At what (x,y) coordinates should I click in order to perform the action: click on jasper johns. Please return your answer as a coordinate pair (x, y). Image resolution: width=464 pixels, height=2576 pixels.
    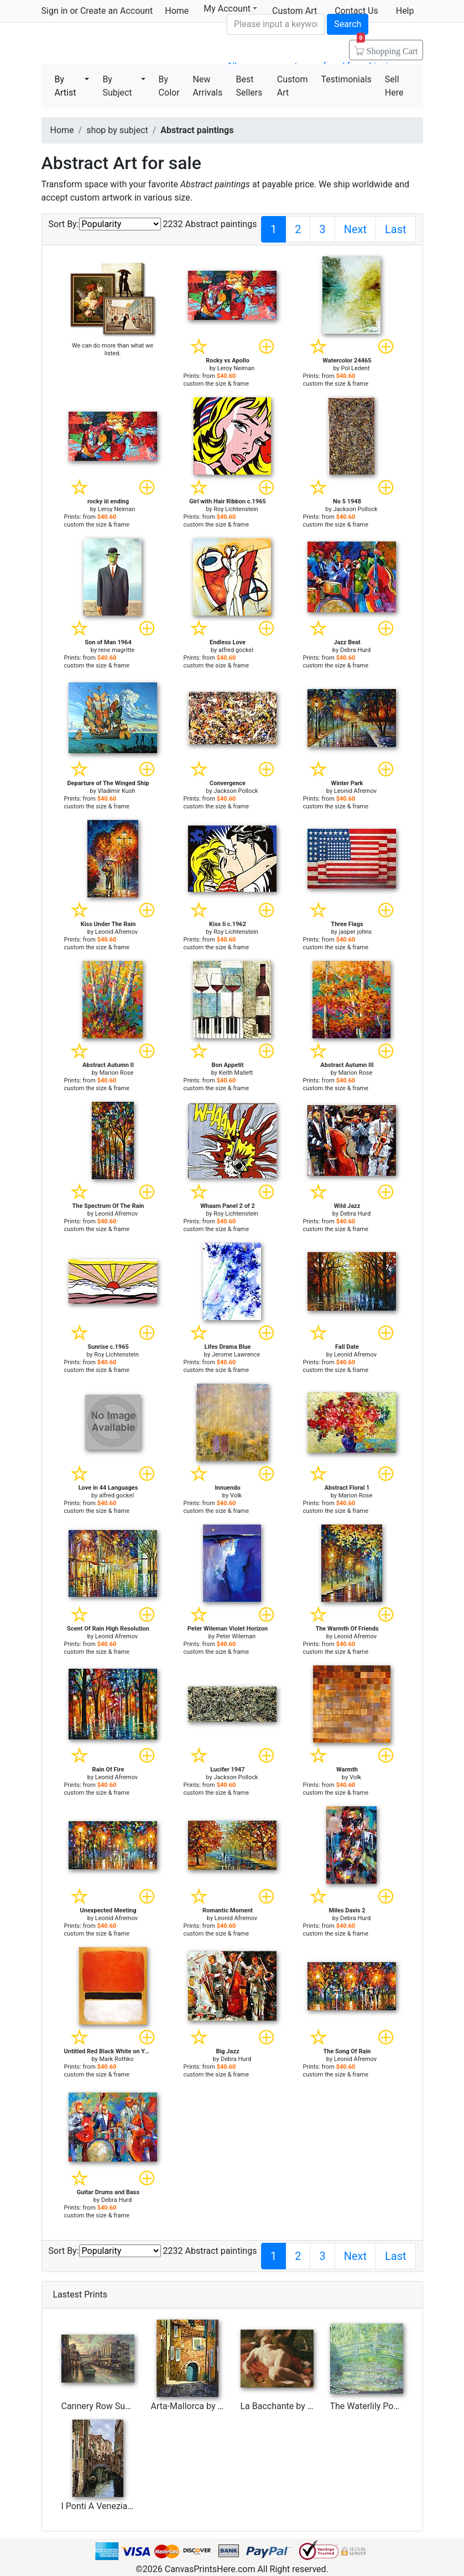
    Looking at the image, I should click on (355, 931).